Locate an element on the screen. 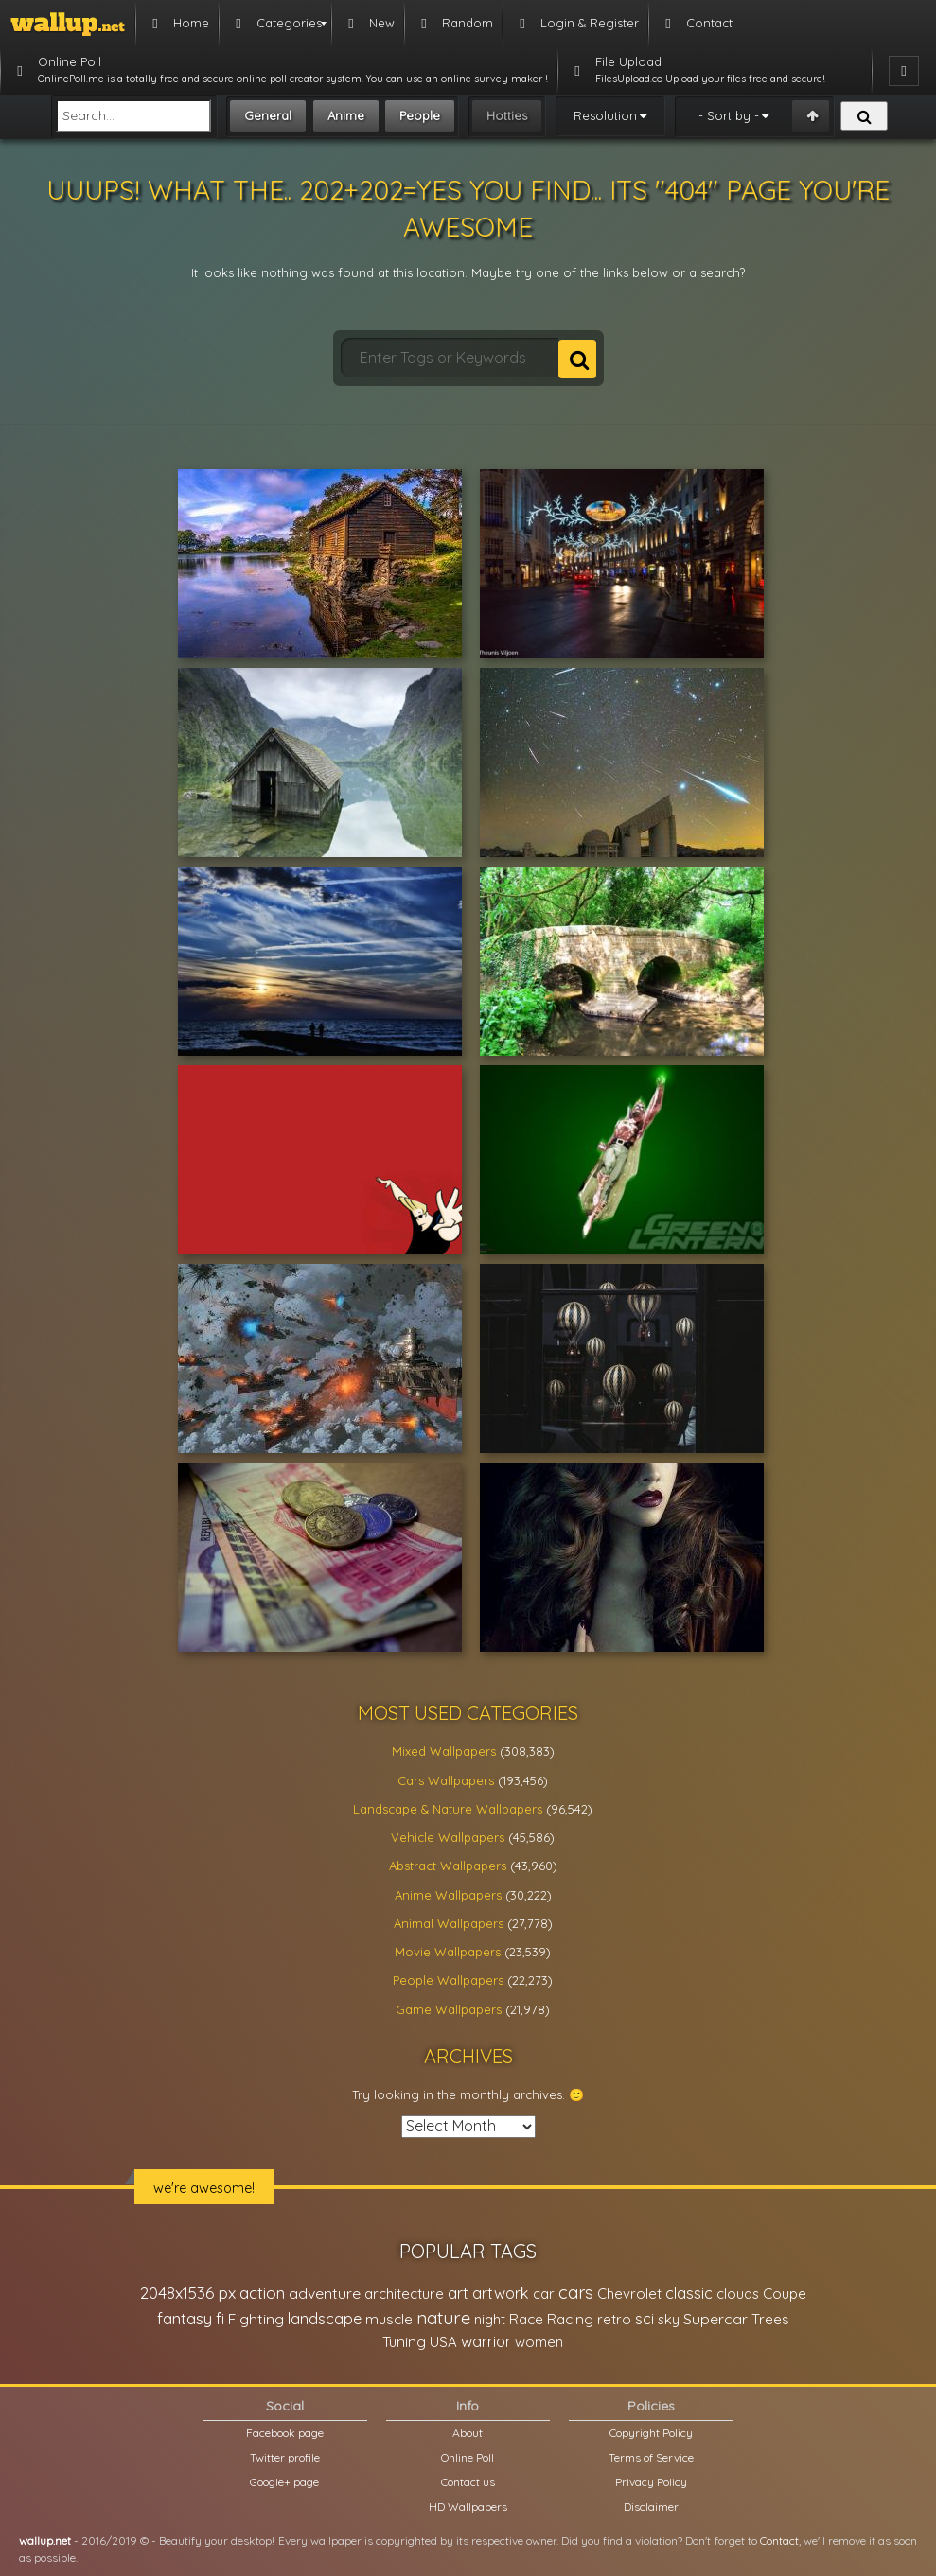 Image resolution: width=936 pixels, height=2576 pixels. Facebook page is located at coordinates (285, 2433).